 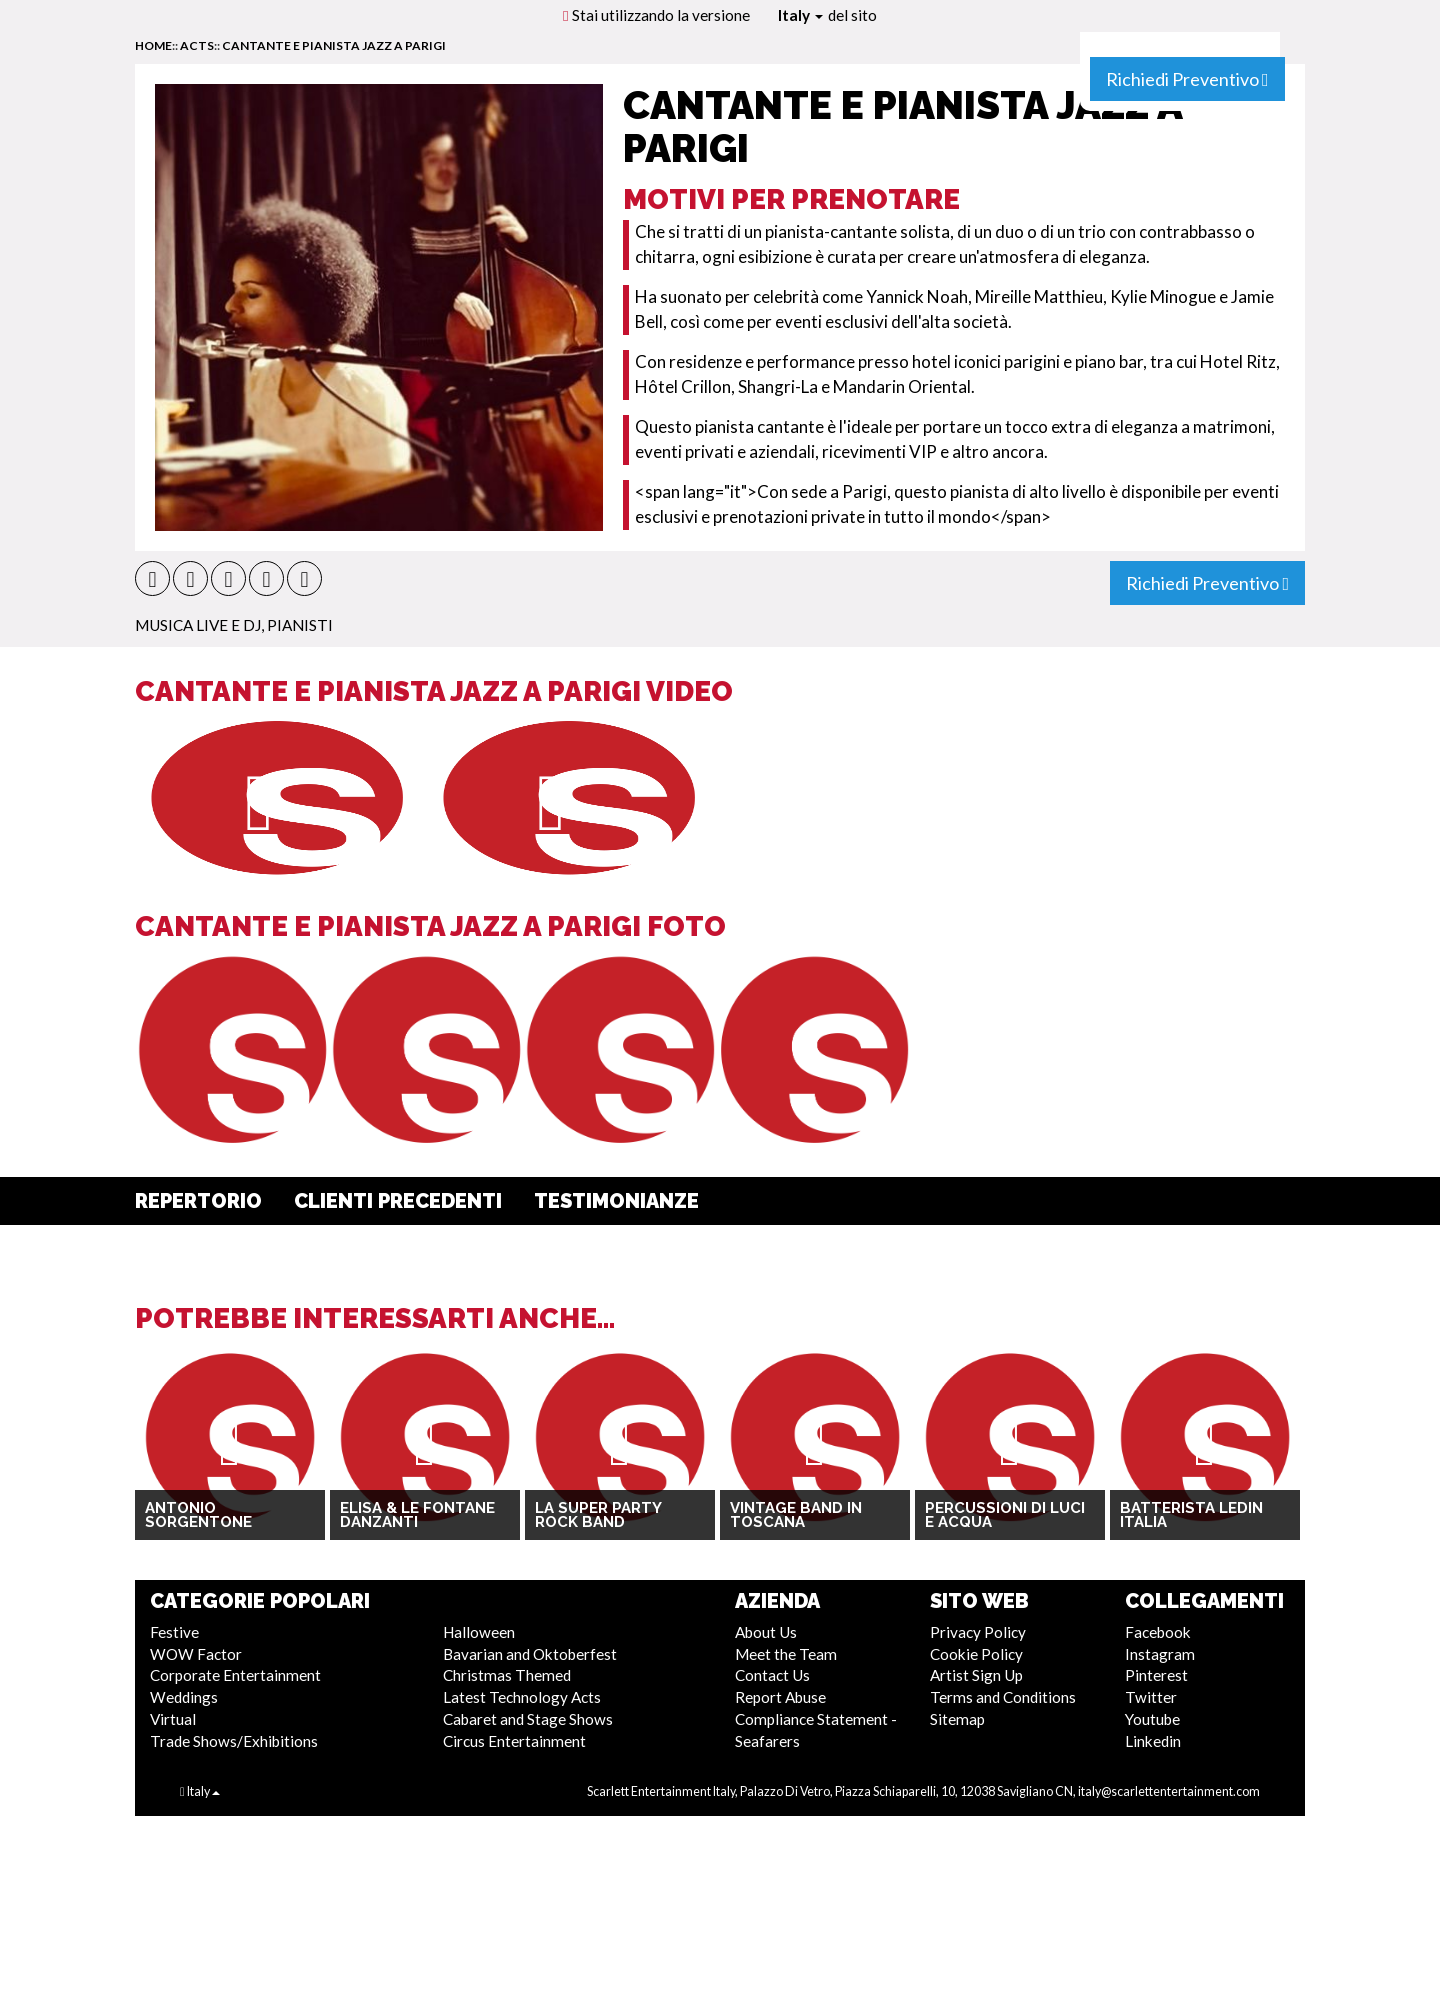 I want to click on Pinterest, so click(x=1156, y=1675).